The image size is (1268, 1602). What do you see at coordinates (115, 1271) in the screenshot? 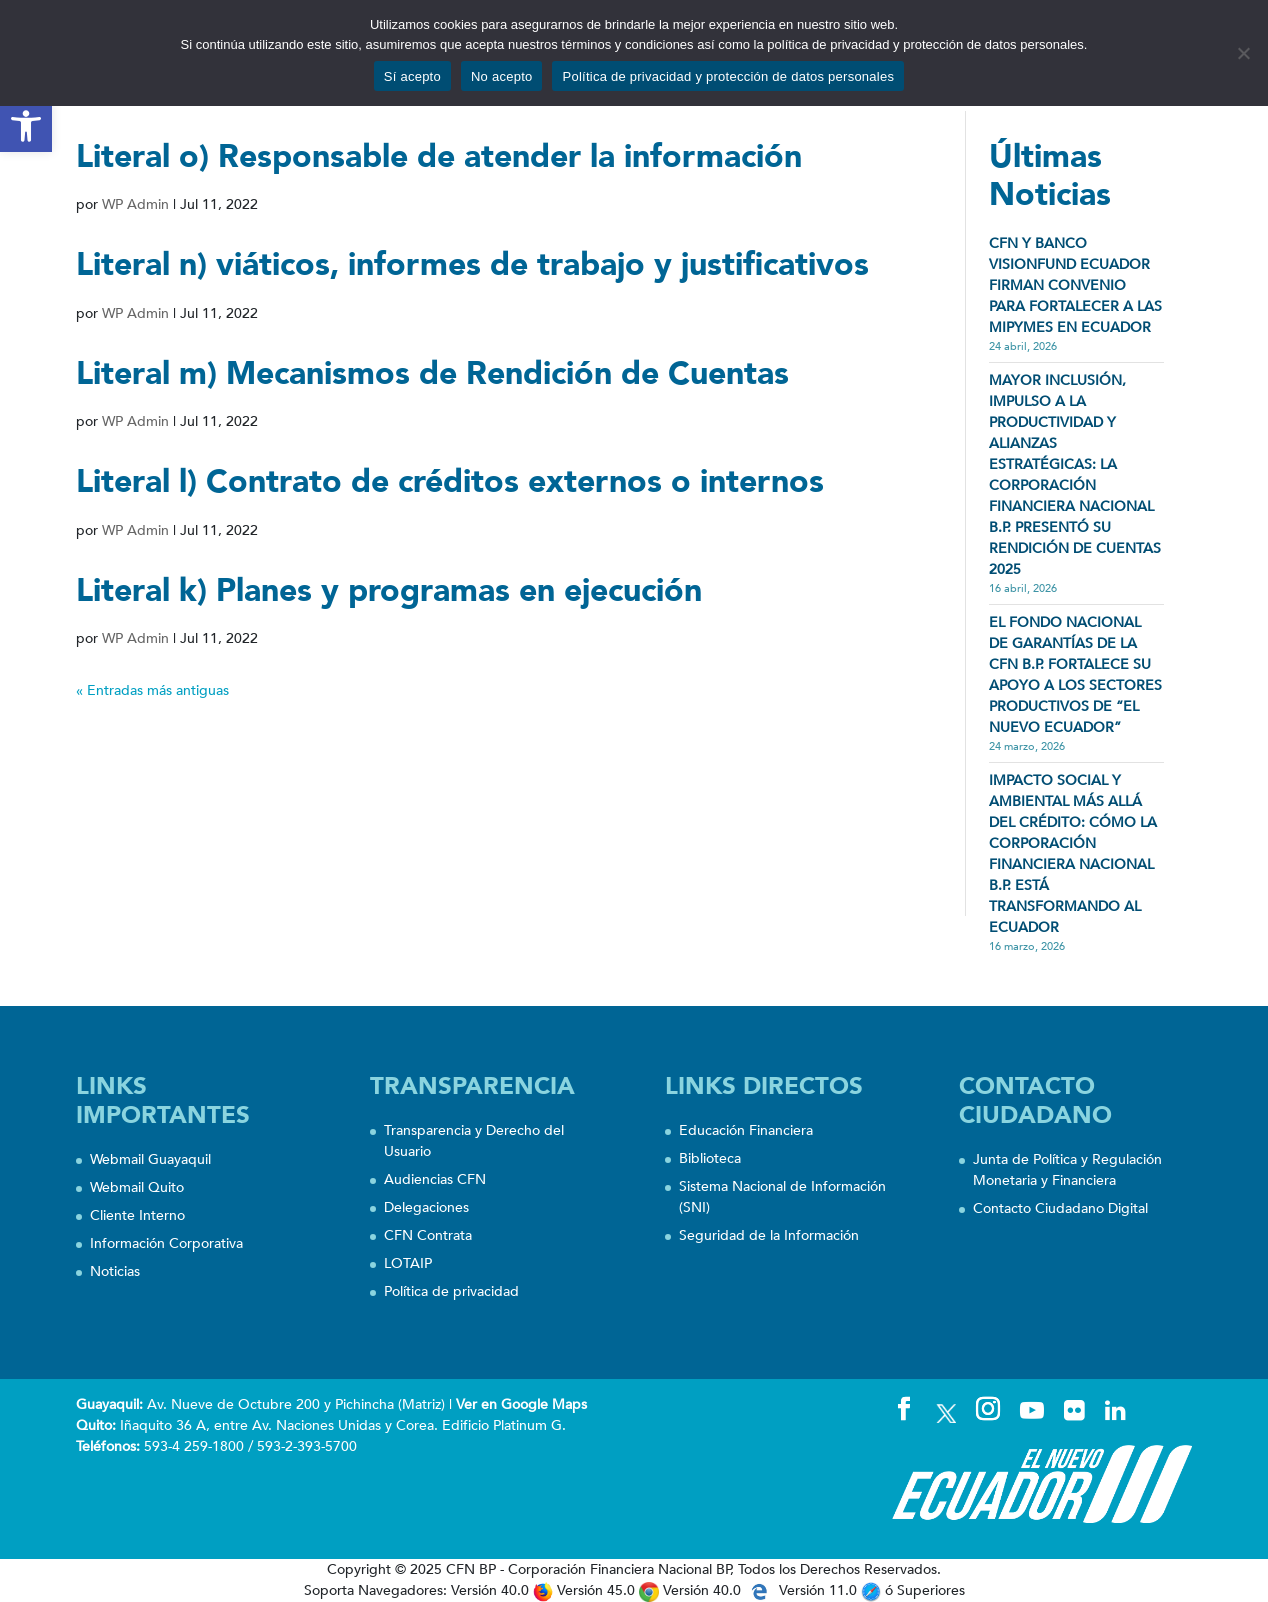
I see `Noticias` at bounding box center [115, 1271].